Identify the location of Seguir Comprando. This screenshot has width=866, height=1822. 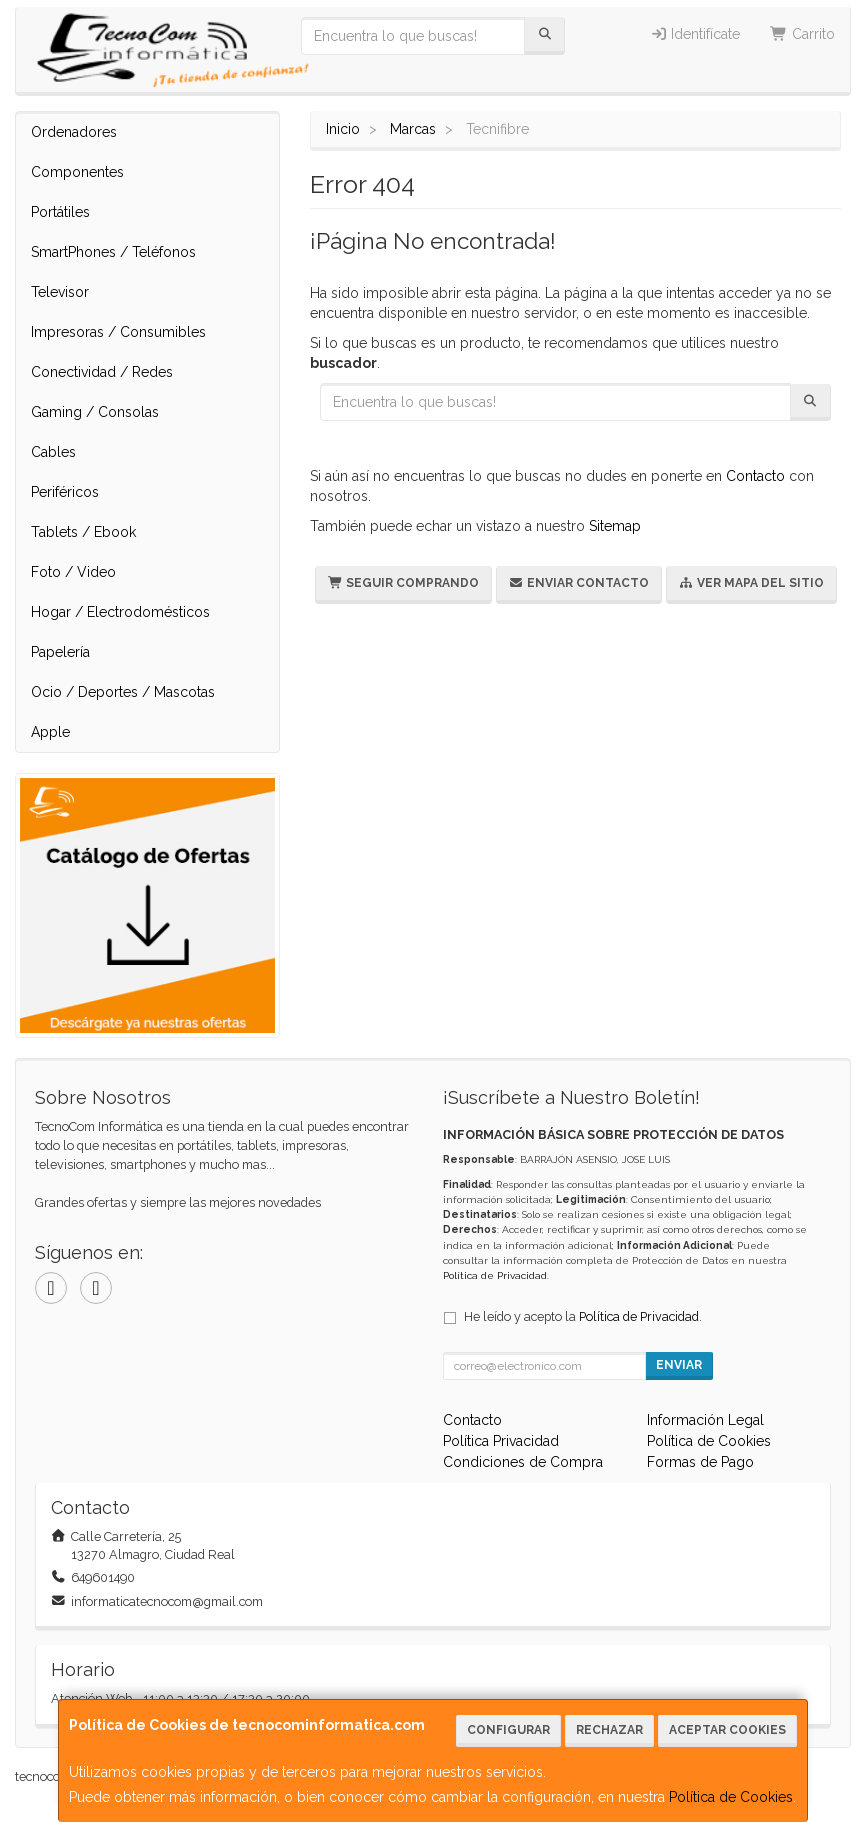
(403, 583).